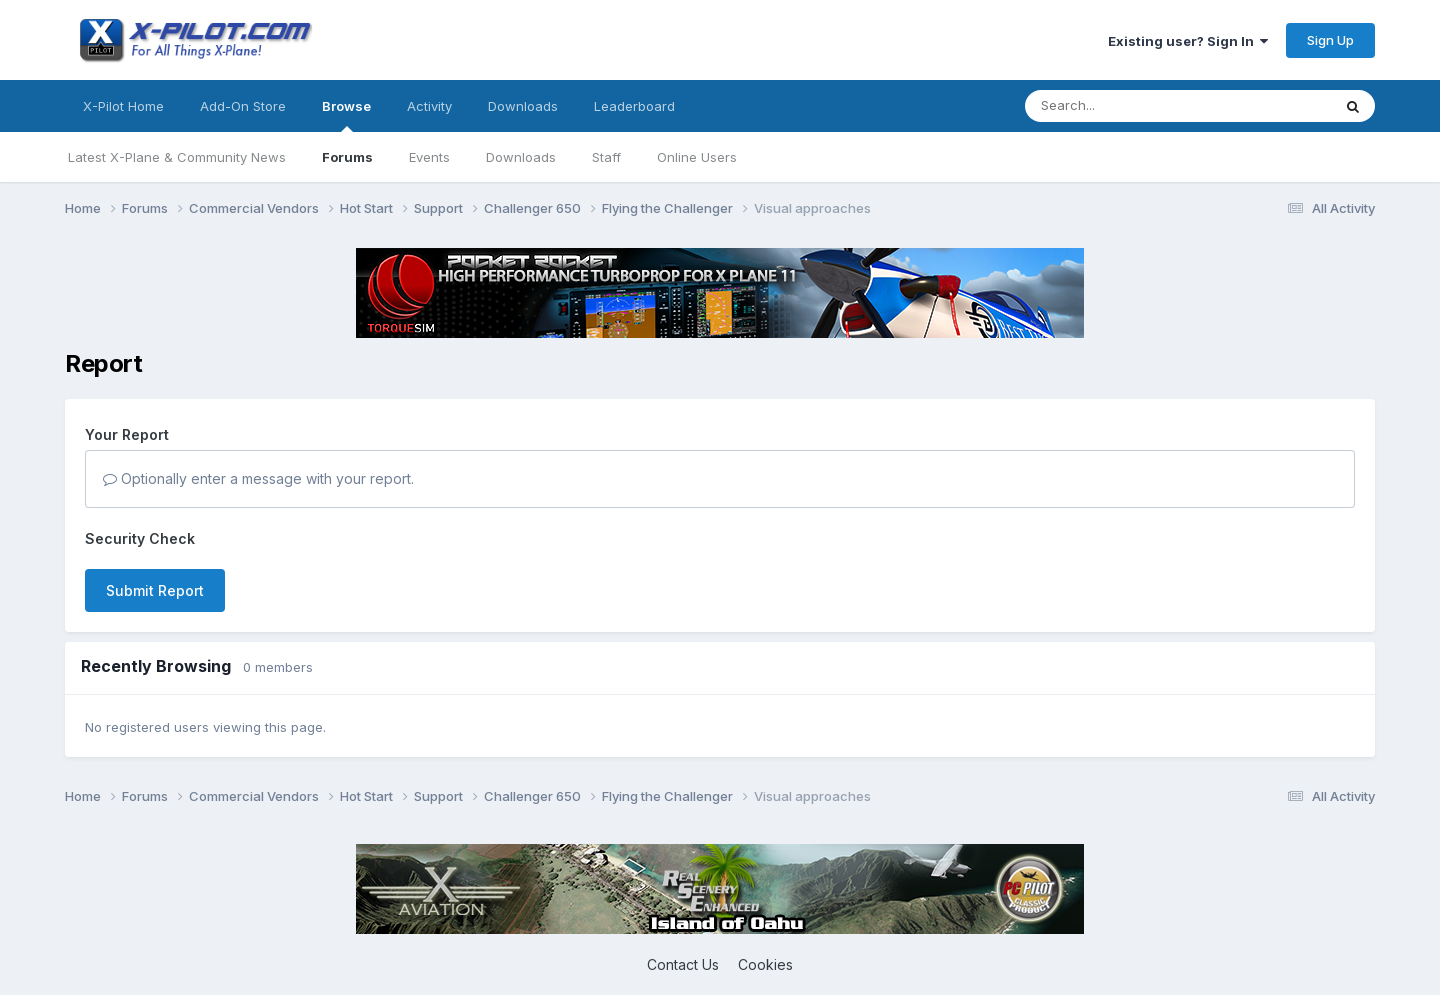 This screenshot has width=1440, height=995. Describe the element at coordinates (606, 157) in the screenshot. I see `Staff` at that location.